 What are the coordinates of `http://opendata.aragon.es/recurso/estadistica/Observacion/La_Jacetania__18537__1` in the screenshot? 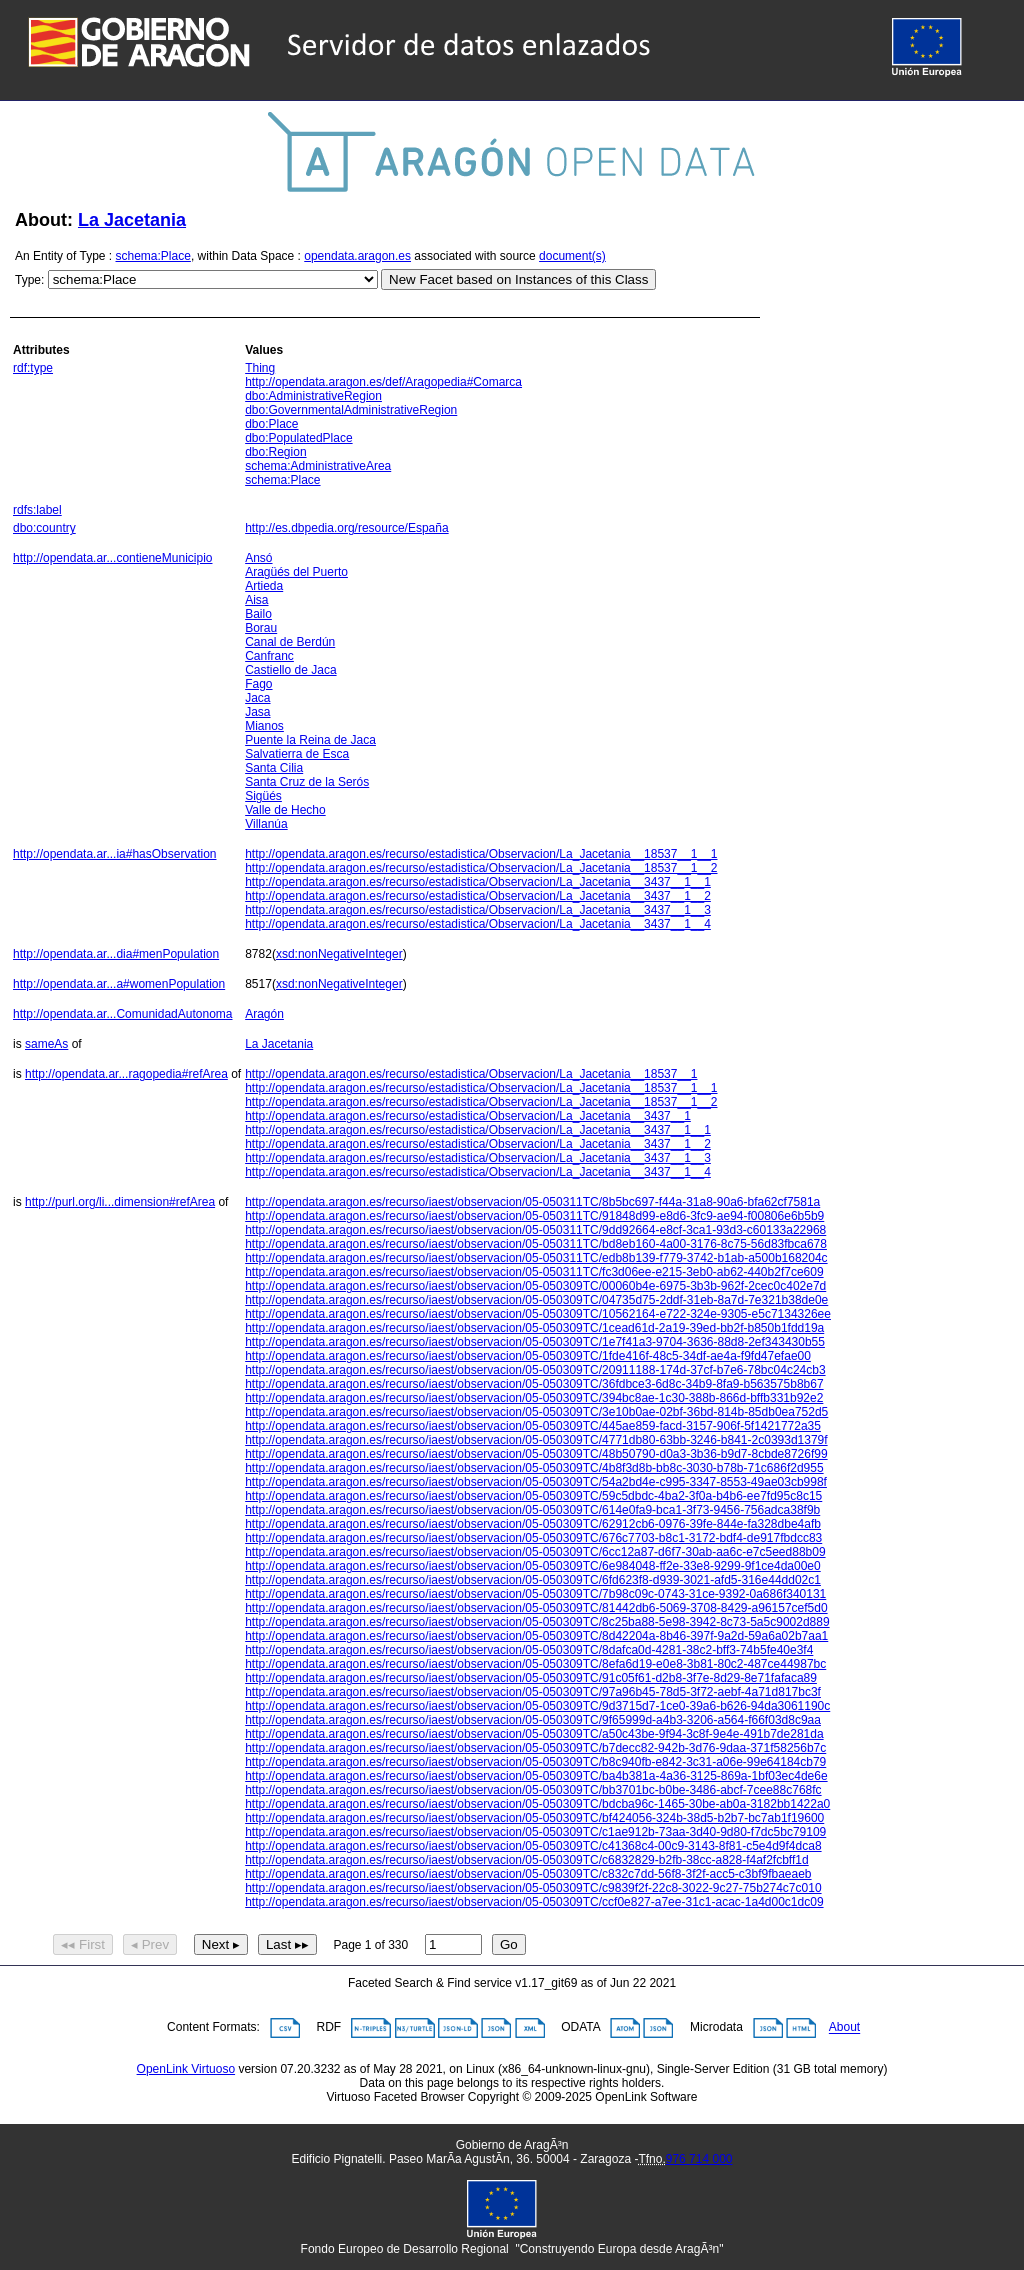 It's located at (471, 1074).